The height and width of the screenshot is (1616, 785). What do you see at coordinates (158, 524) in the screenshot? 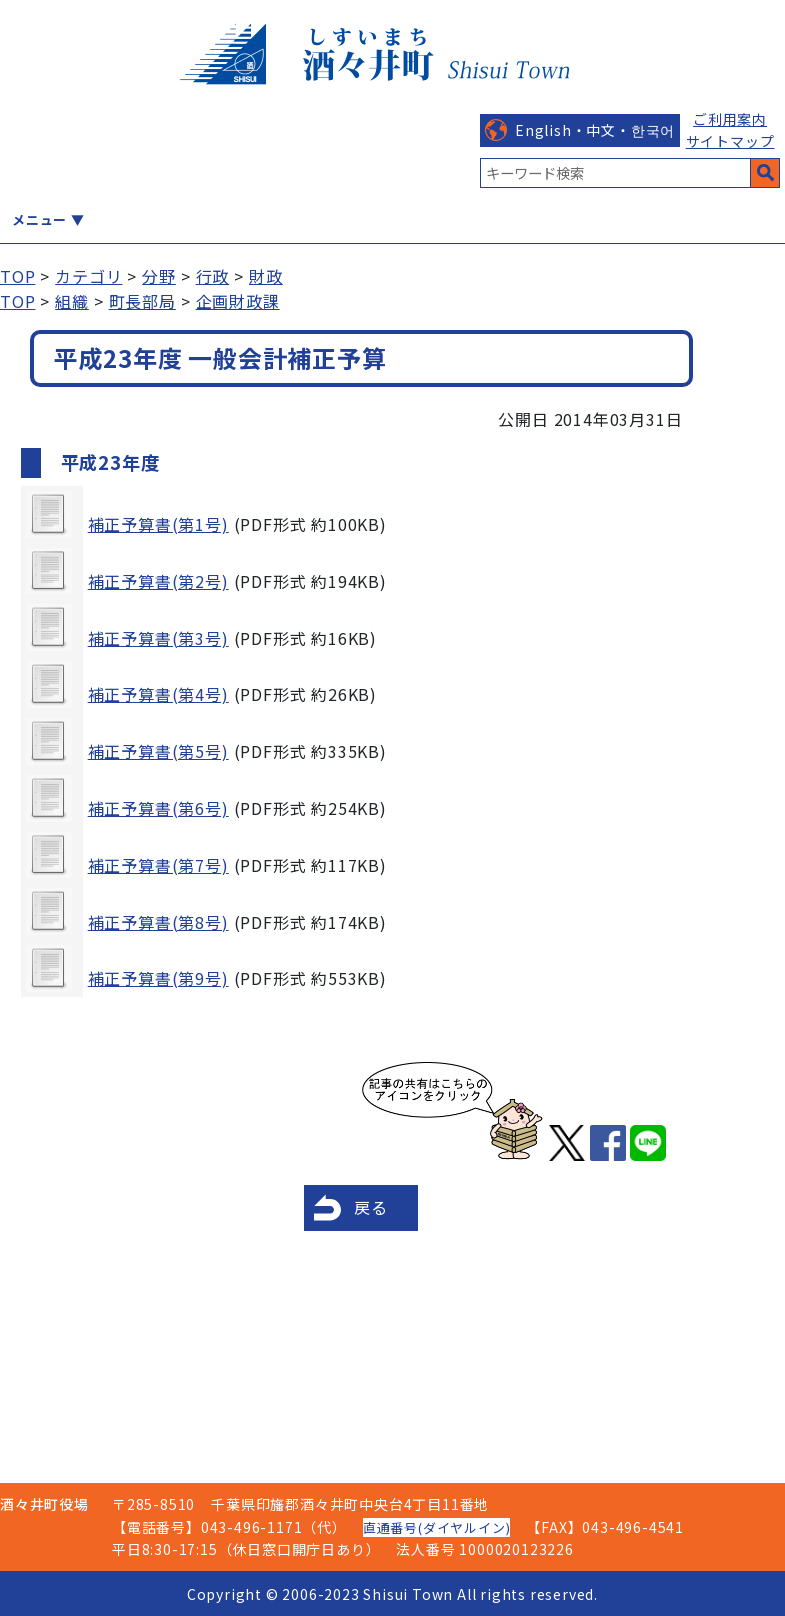
I see `補正予算書(第1号)` at bounding box center [158, 524].